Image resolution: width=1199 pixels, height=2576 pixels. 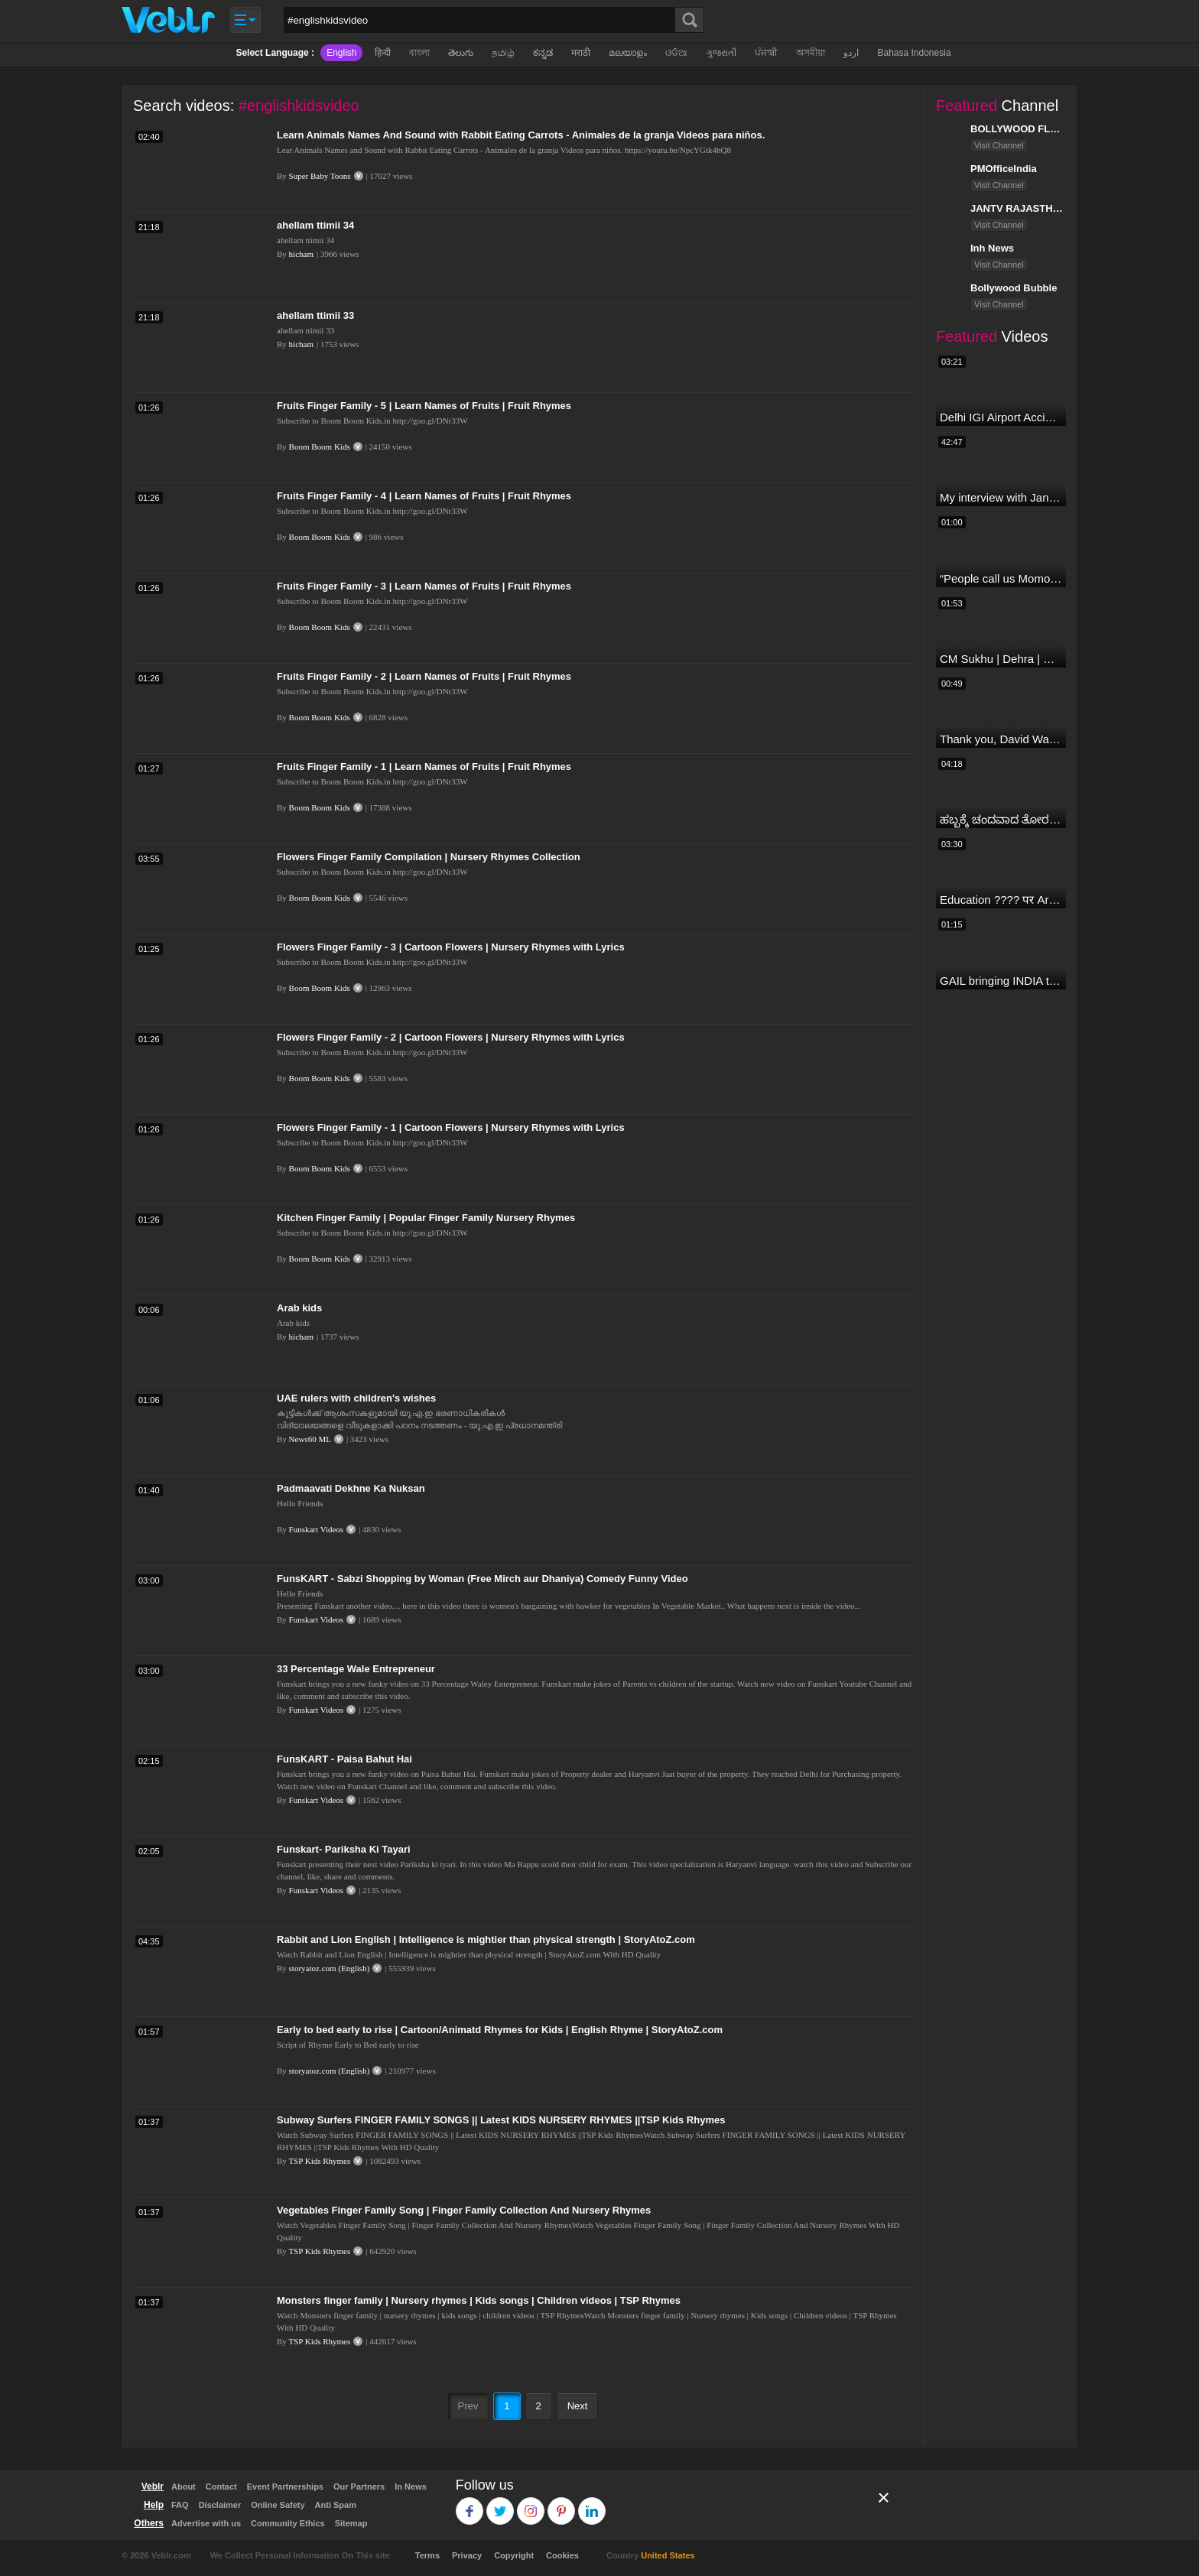 I want to click on UAE rulers with children's wishes, so click(x=356, y=1398).